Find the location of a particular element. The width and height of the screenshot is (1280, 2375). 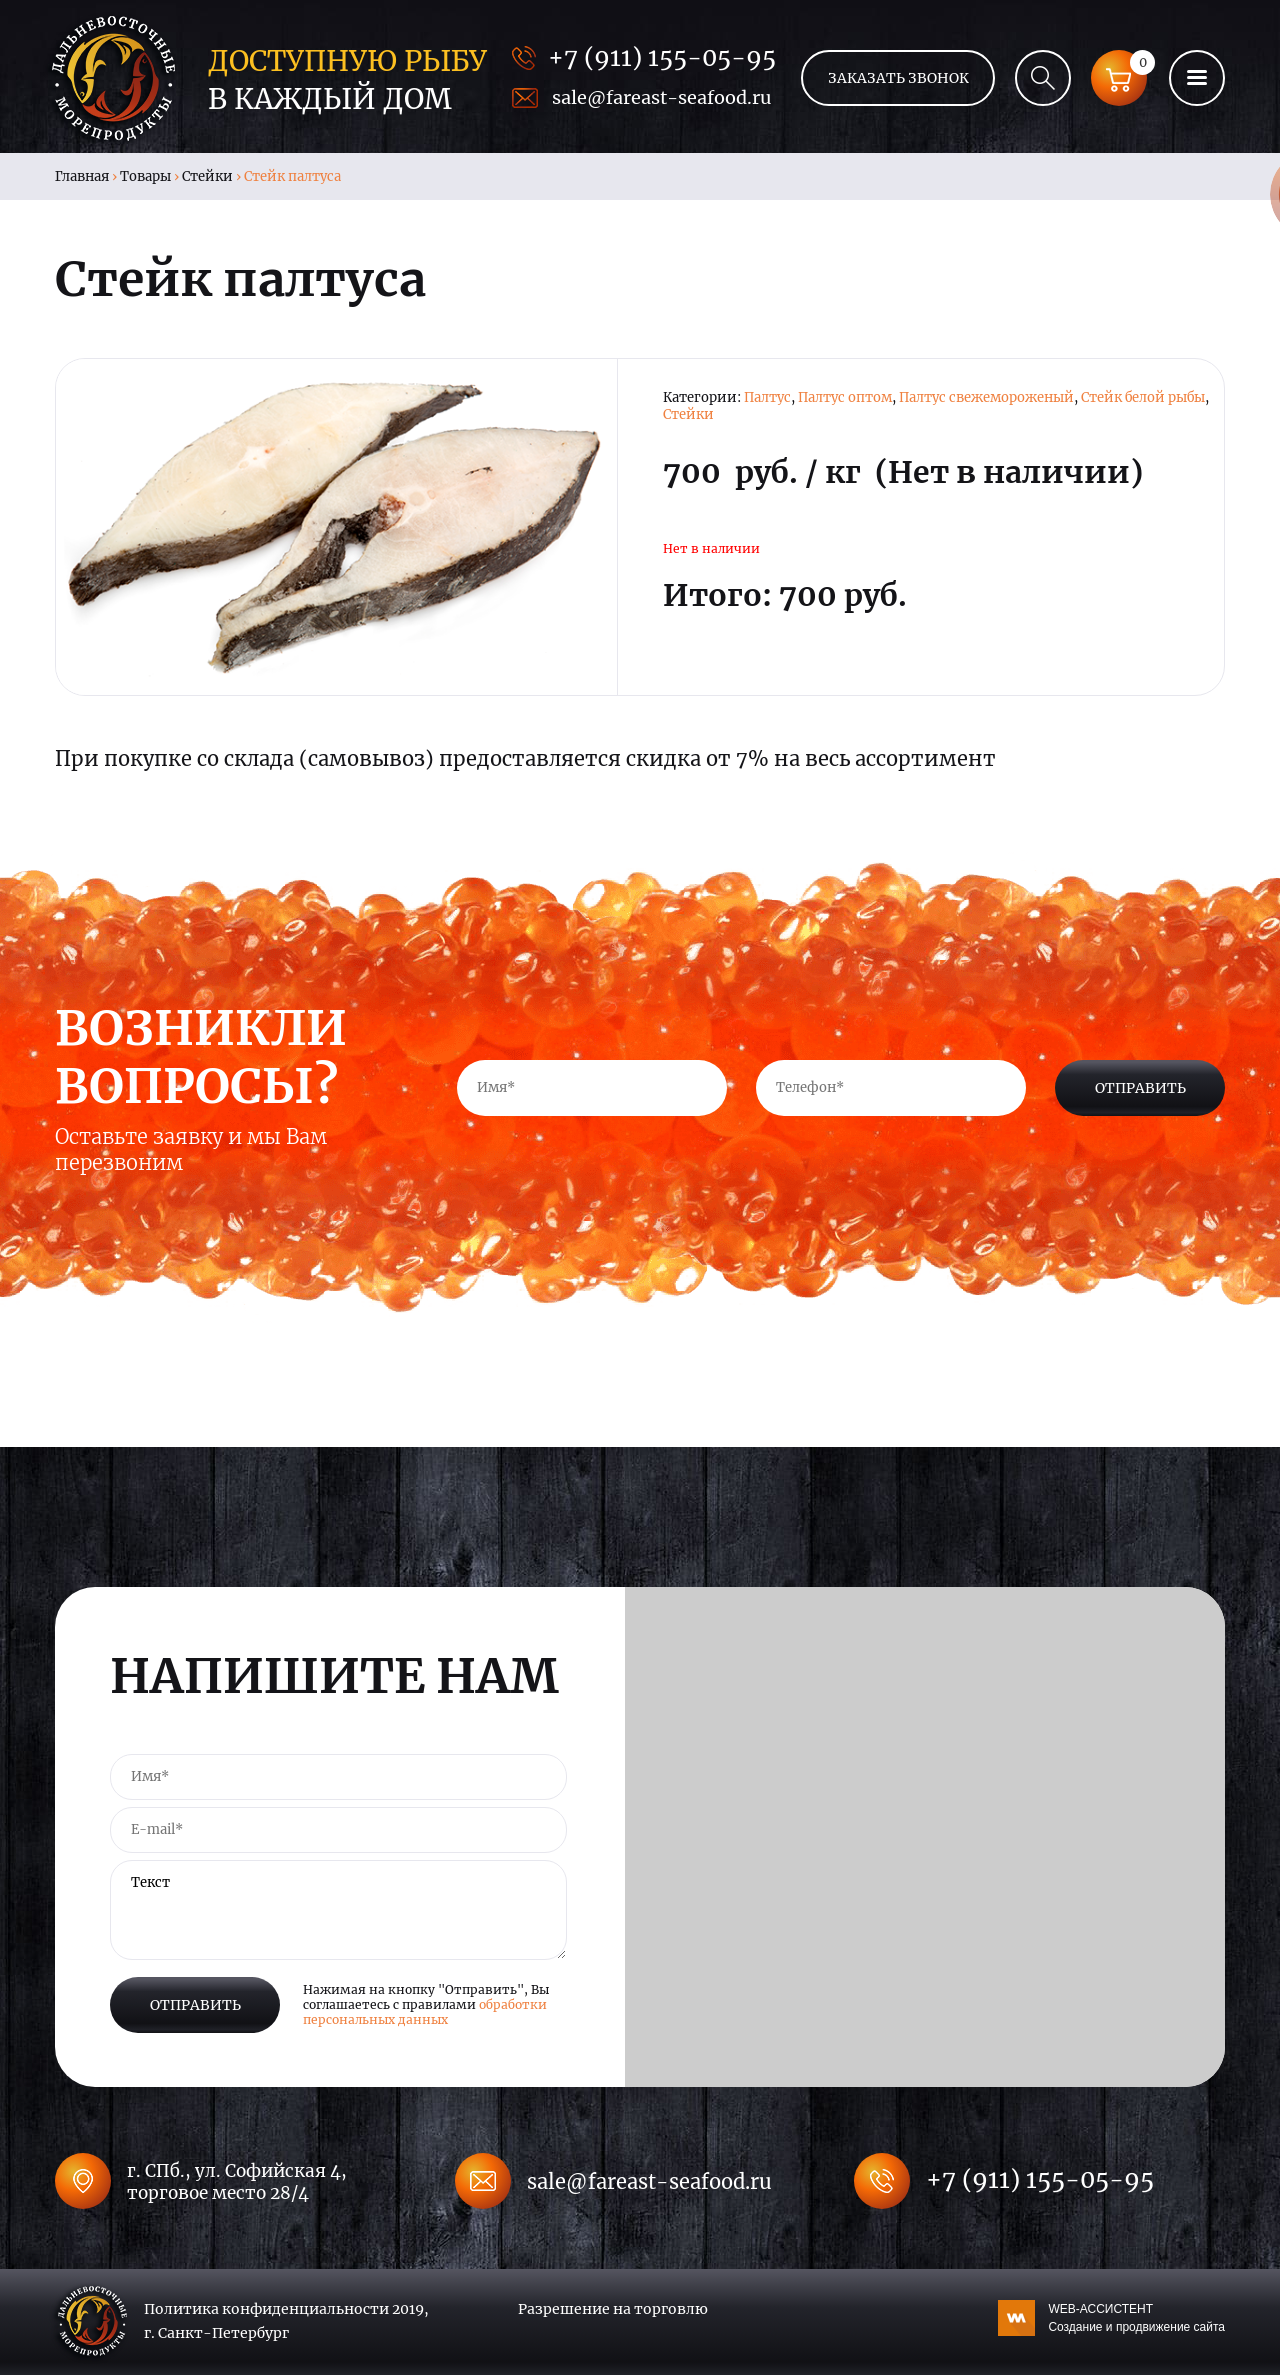

Заказать звонок is located at coordinates (898, 78).